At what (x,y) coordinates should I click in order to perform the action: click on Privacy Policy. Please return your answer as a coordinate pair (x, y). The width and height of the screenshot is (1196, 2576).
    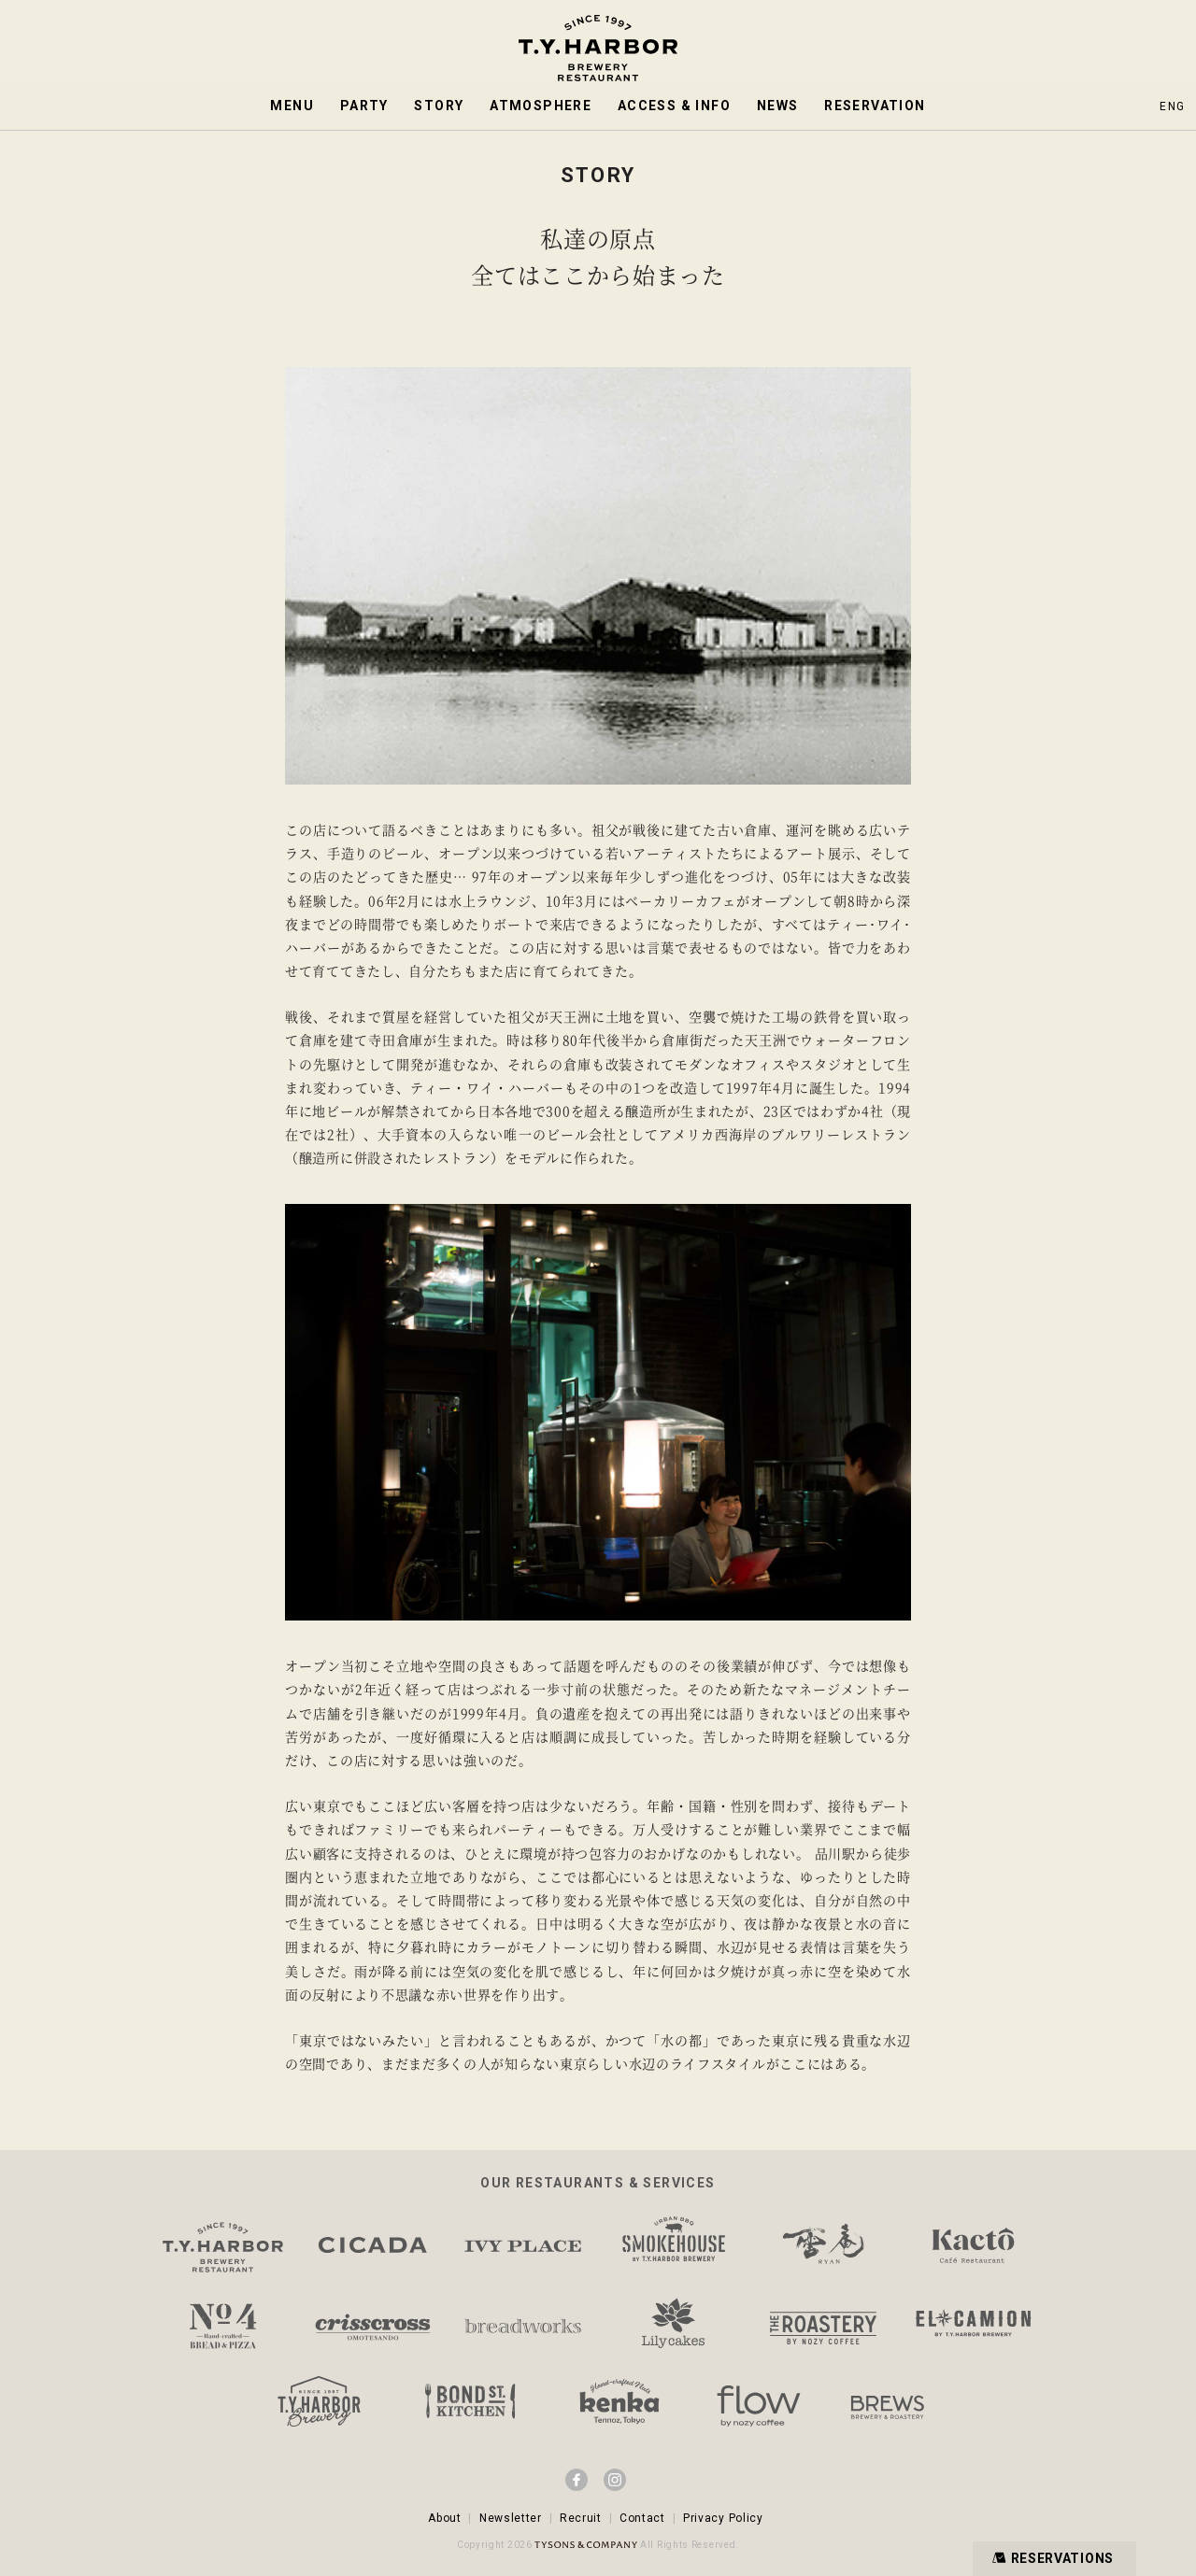
    Looking at the image, I should click on (723, 2518).